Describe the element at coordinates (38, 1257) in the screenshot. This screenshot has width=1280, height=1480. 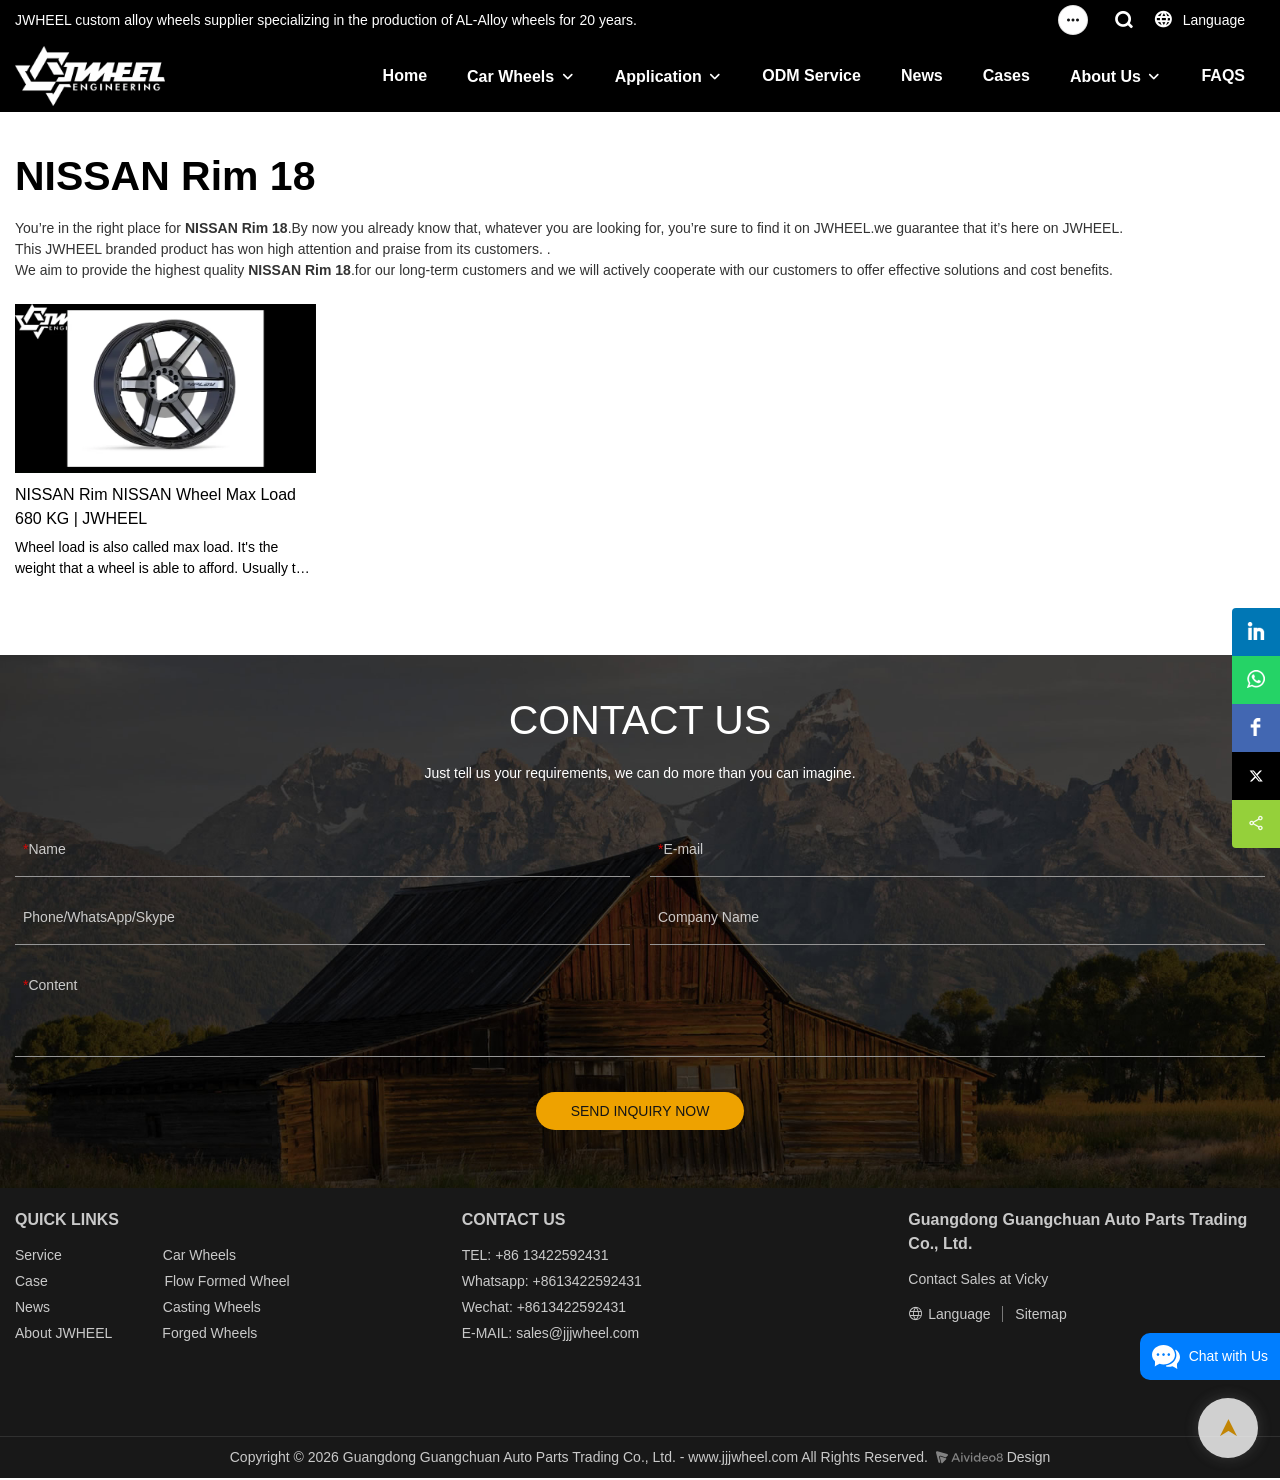
I see `Service` at that location.